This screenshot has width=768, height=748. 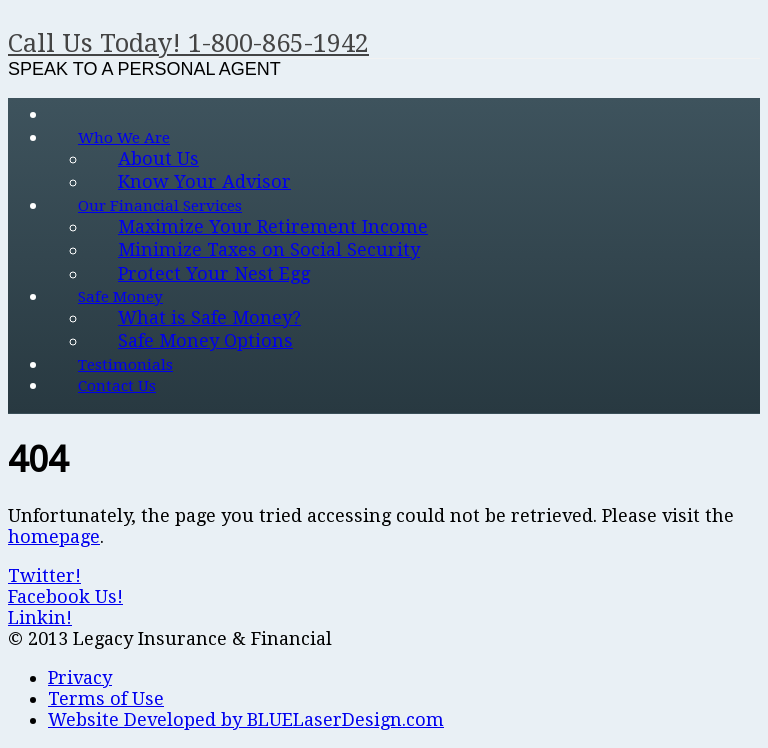 I want to click on Website Developed by BLUELaserDesign.com, so click(x=246, y=719).